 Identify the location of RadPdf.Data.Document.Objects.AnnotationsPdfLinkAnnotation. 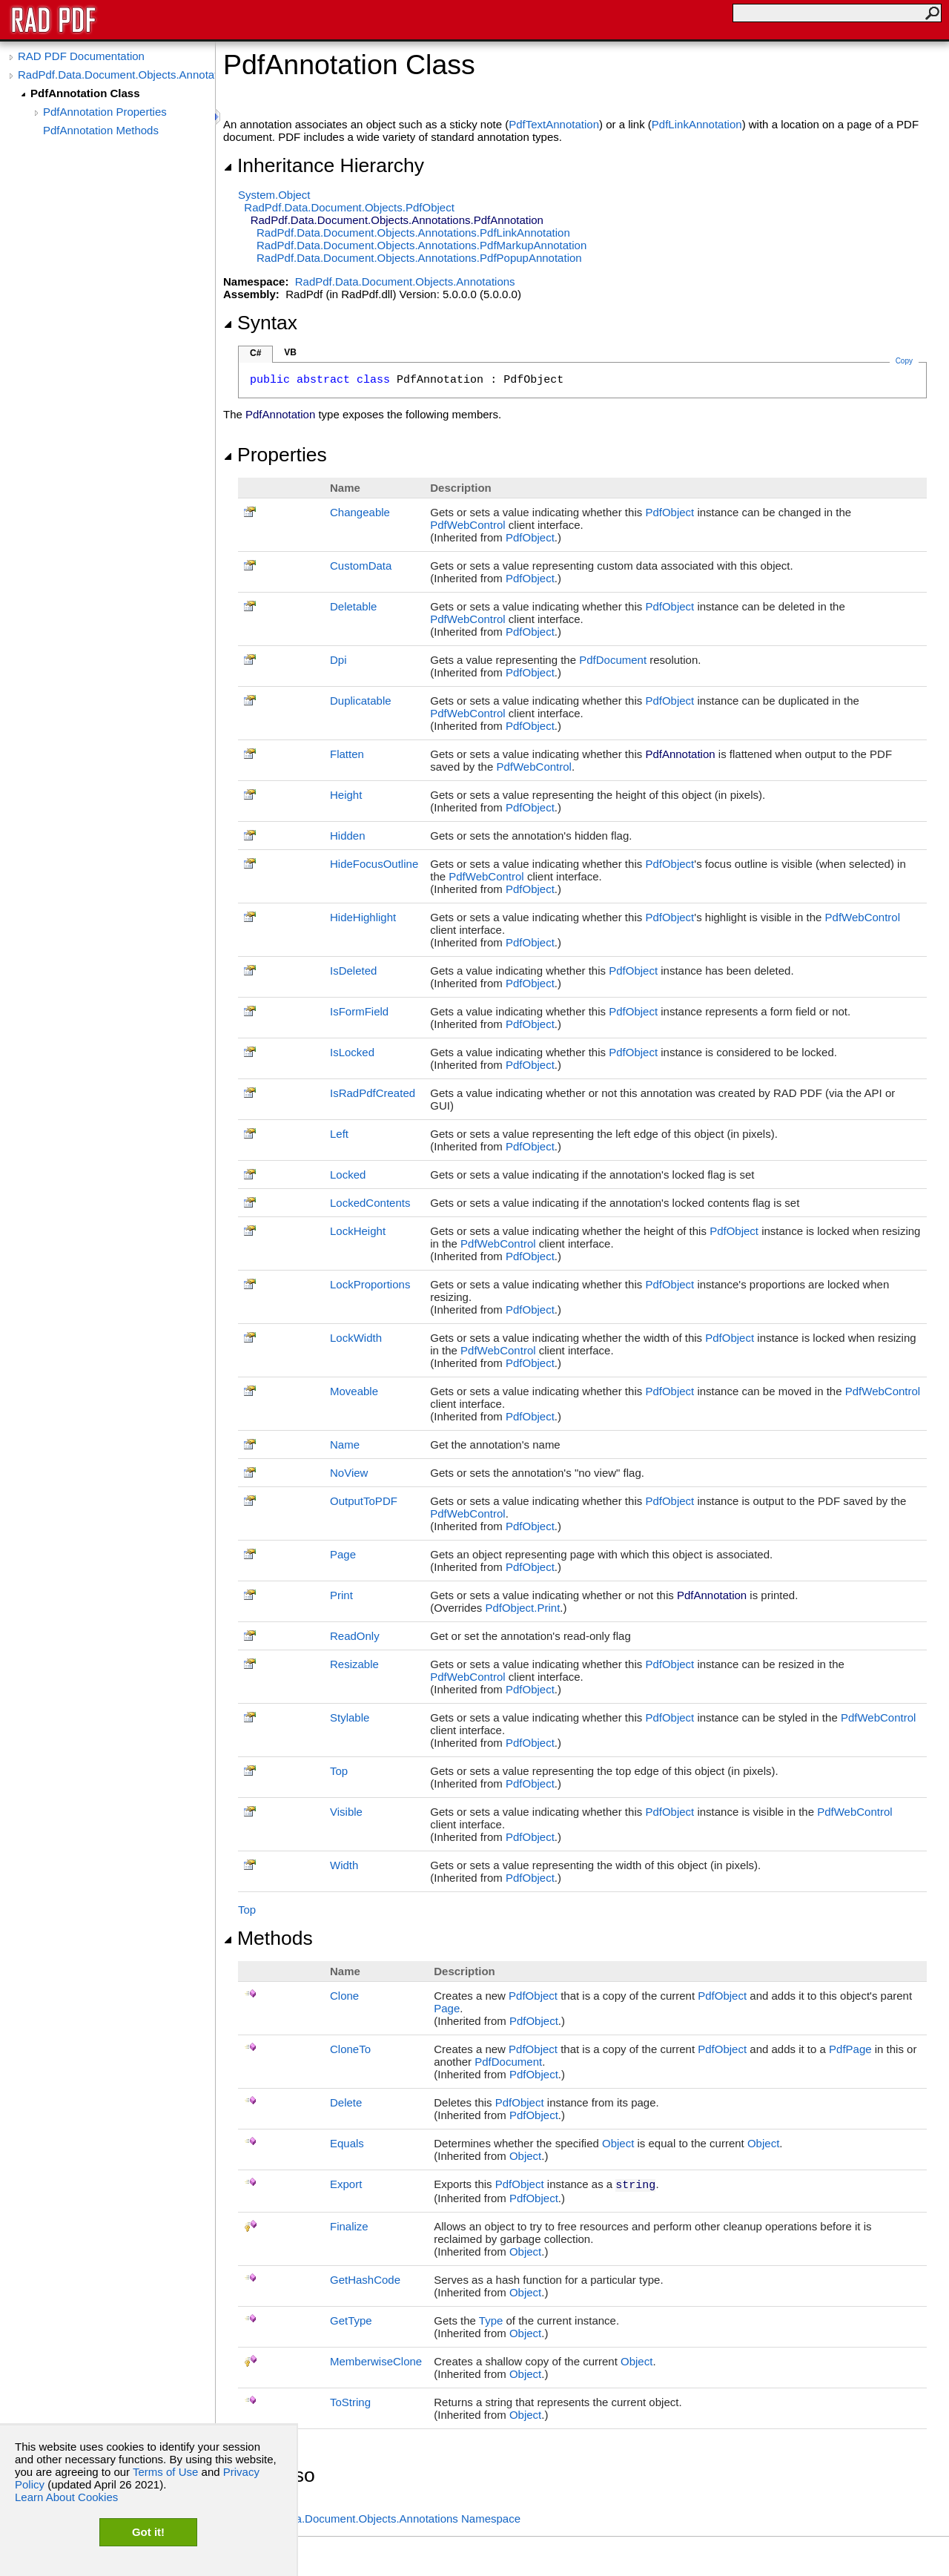
(413, 232).